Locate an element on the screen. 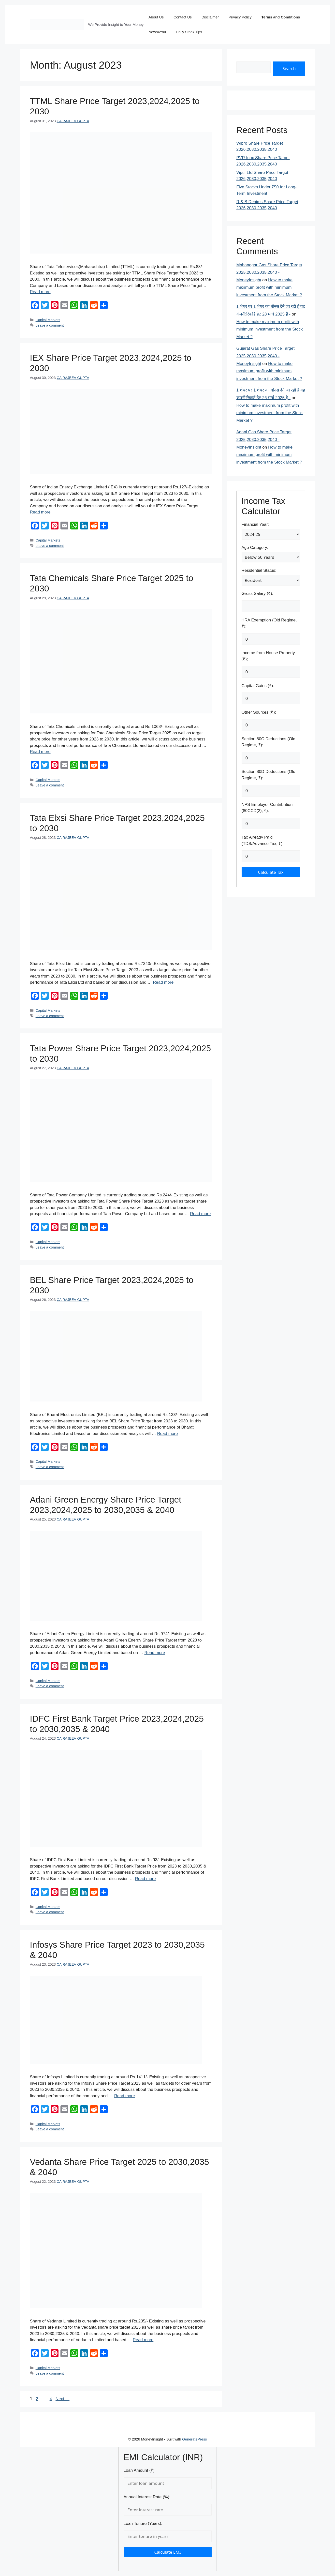 This screenshot has width=335, height=2576. Financial Year: is located at coordinates (255, 524).